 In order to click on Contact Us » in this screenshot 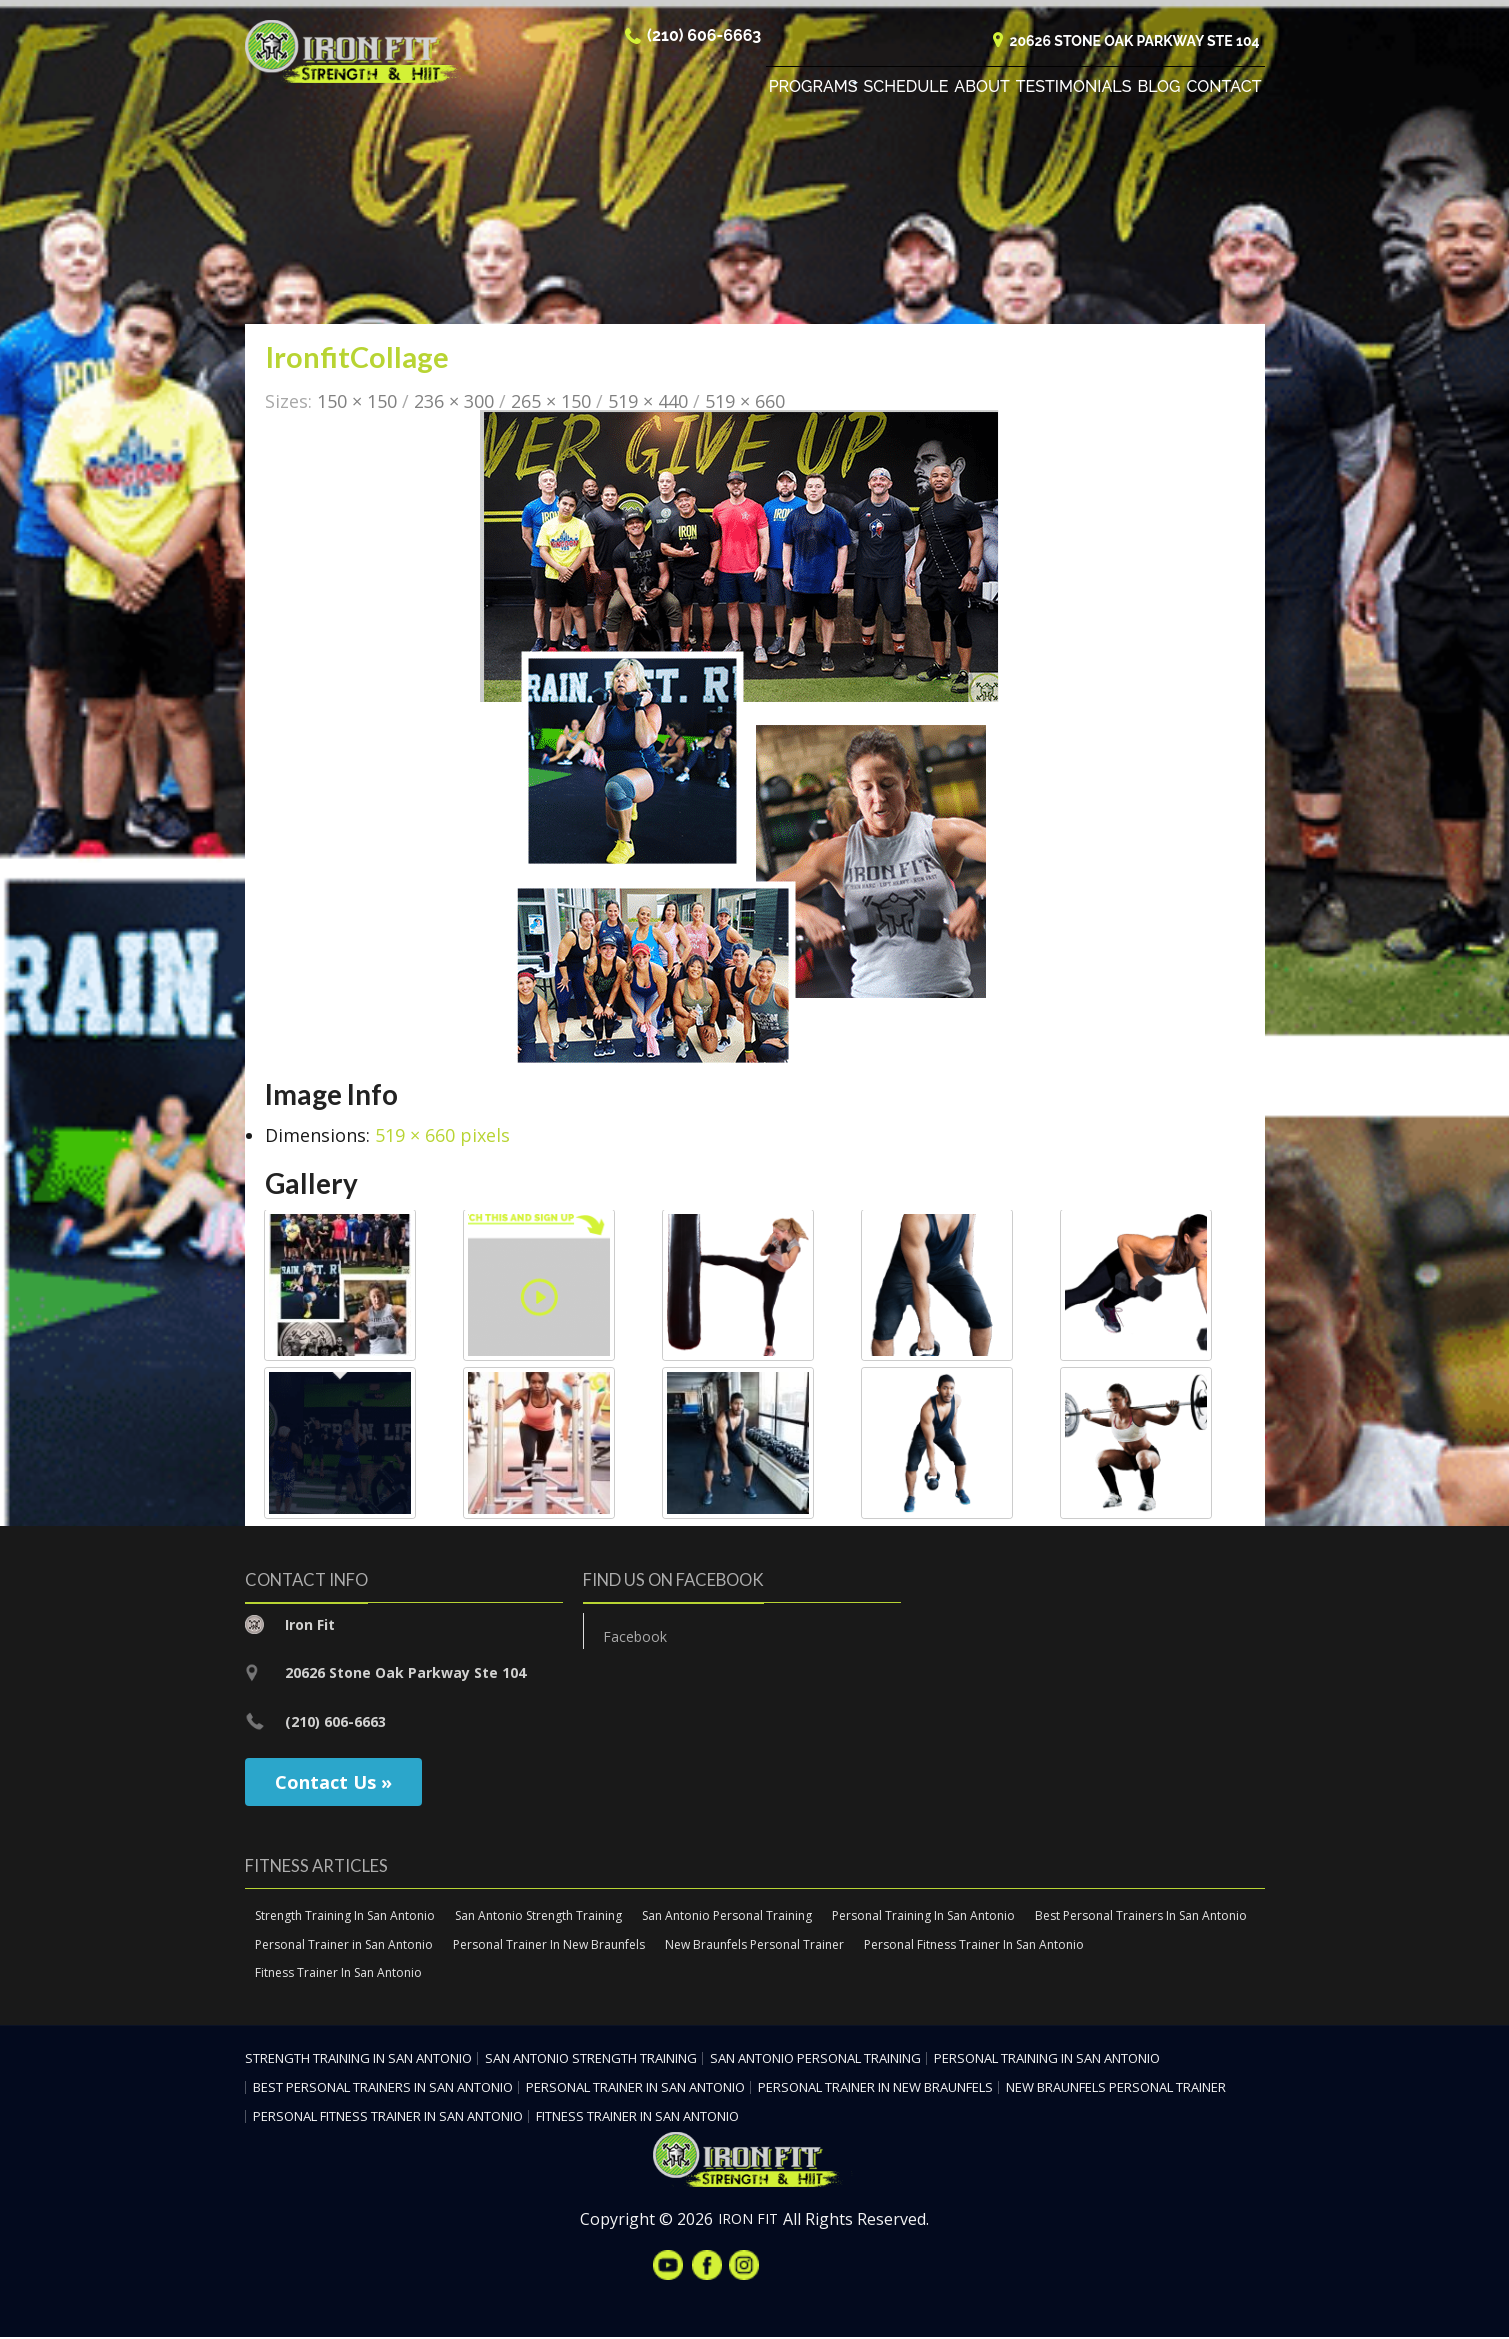, I will do `click(333, 1783)`.